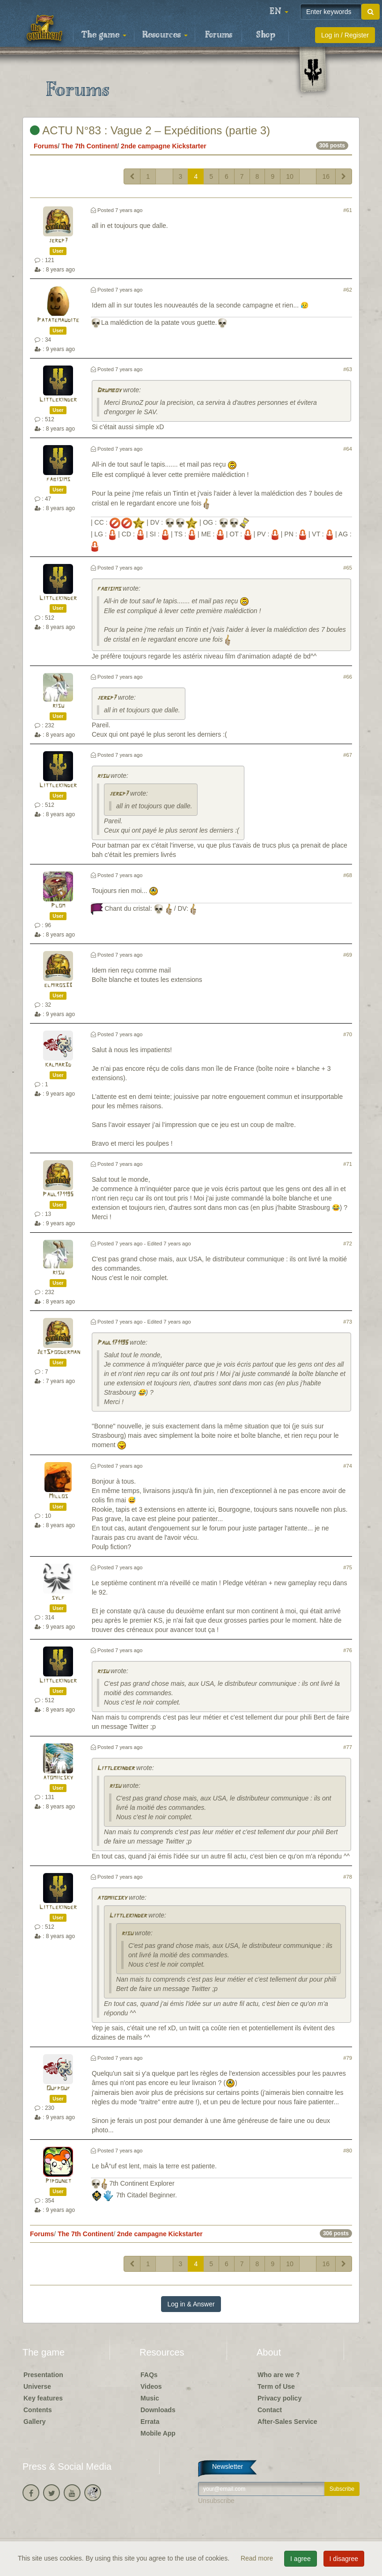 This screenshot has height=2576, width=382. What do you see at coordinates (347, 2058) in the screenshot?
I see `#79` at bounding box center [347, 2058].